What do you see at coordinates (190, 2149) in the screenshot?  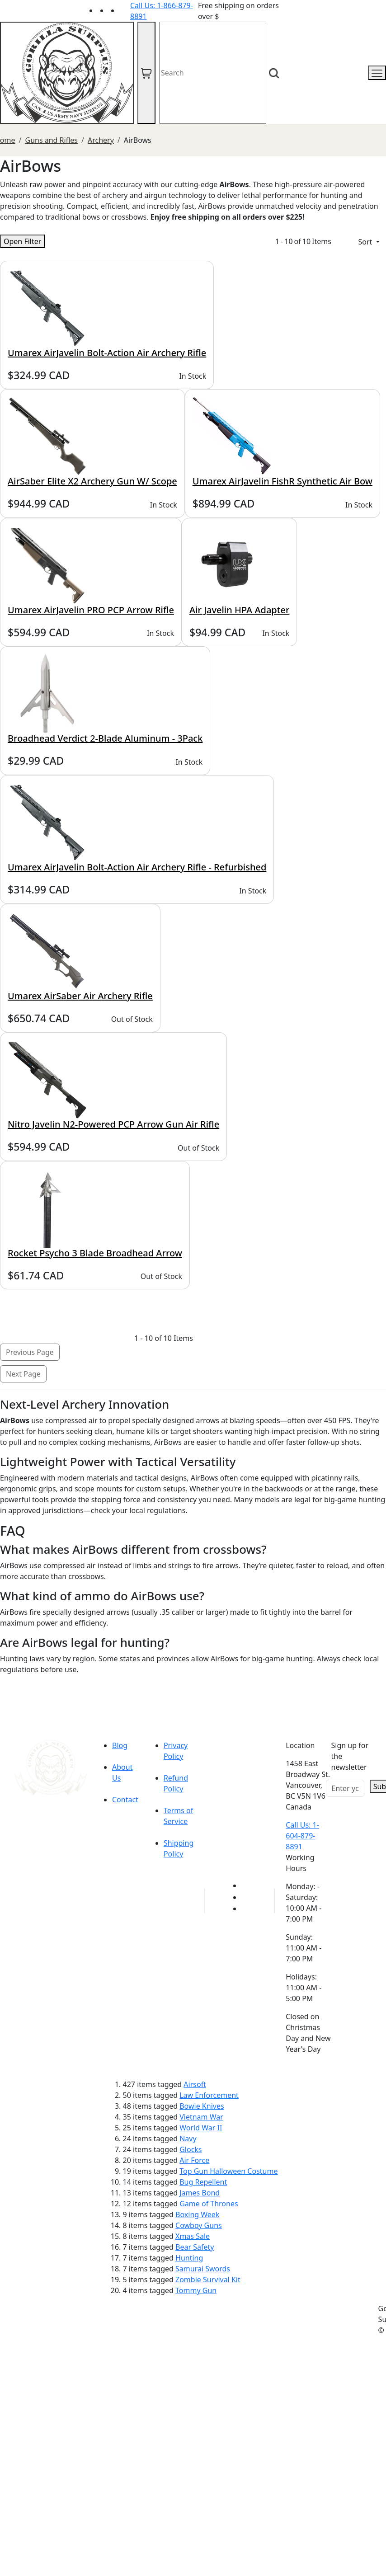 I see `Glocks` at bounding box center [190, 2149].